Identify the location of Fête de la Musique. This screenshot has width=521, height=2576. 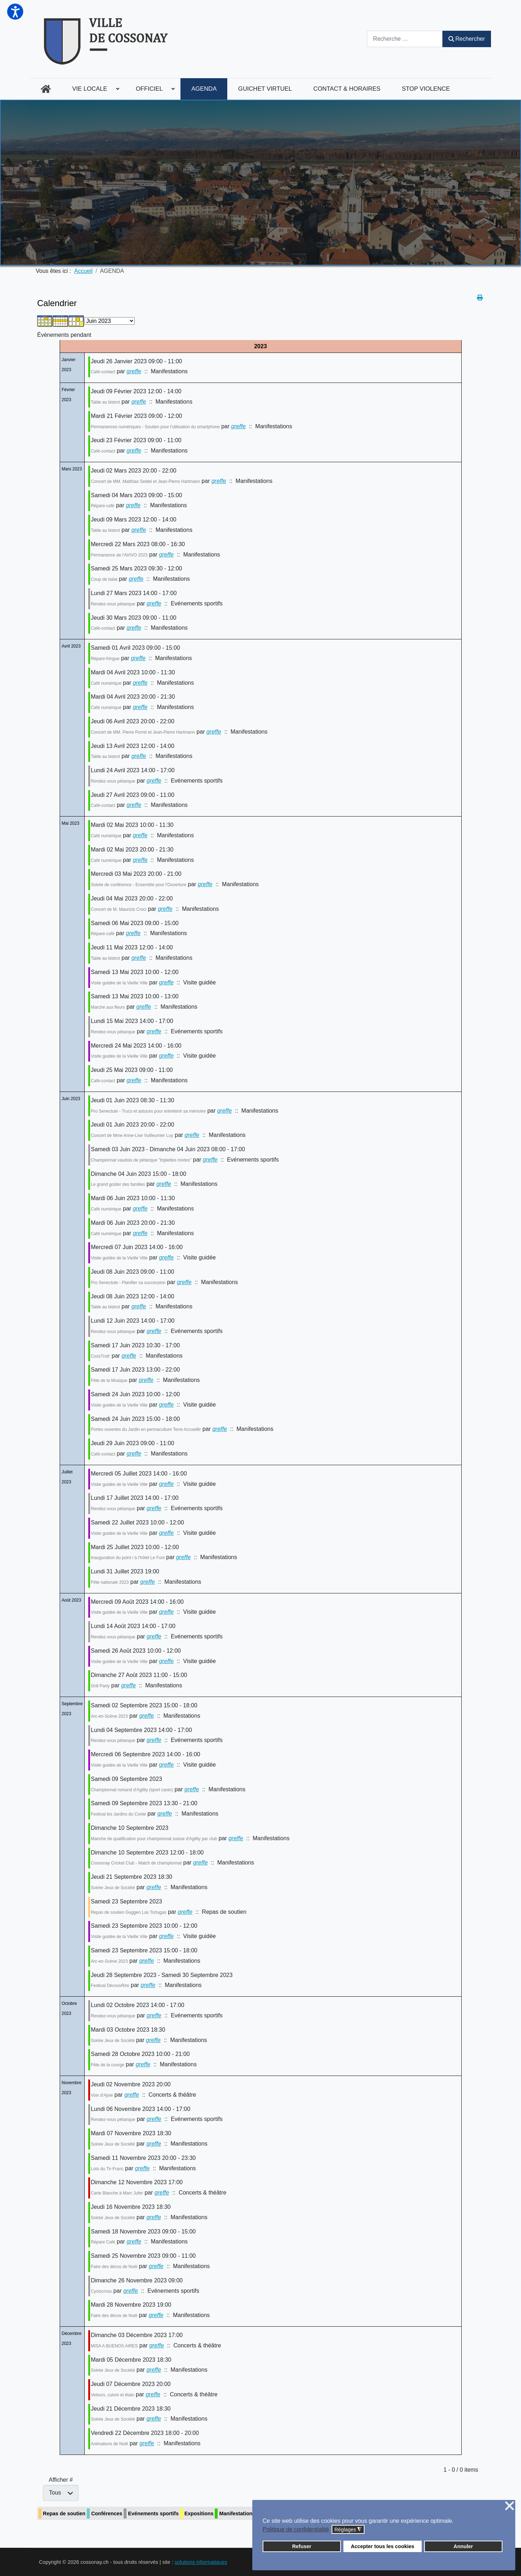
(109, 1380).